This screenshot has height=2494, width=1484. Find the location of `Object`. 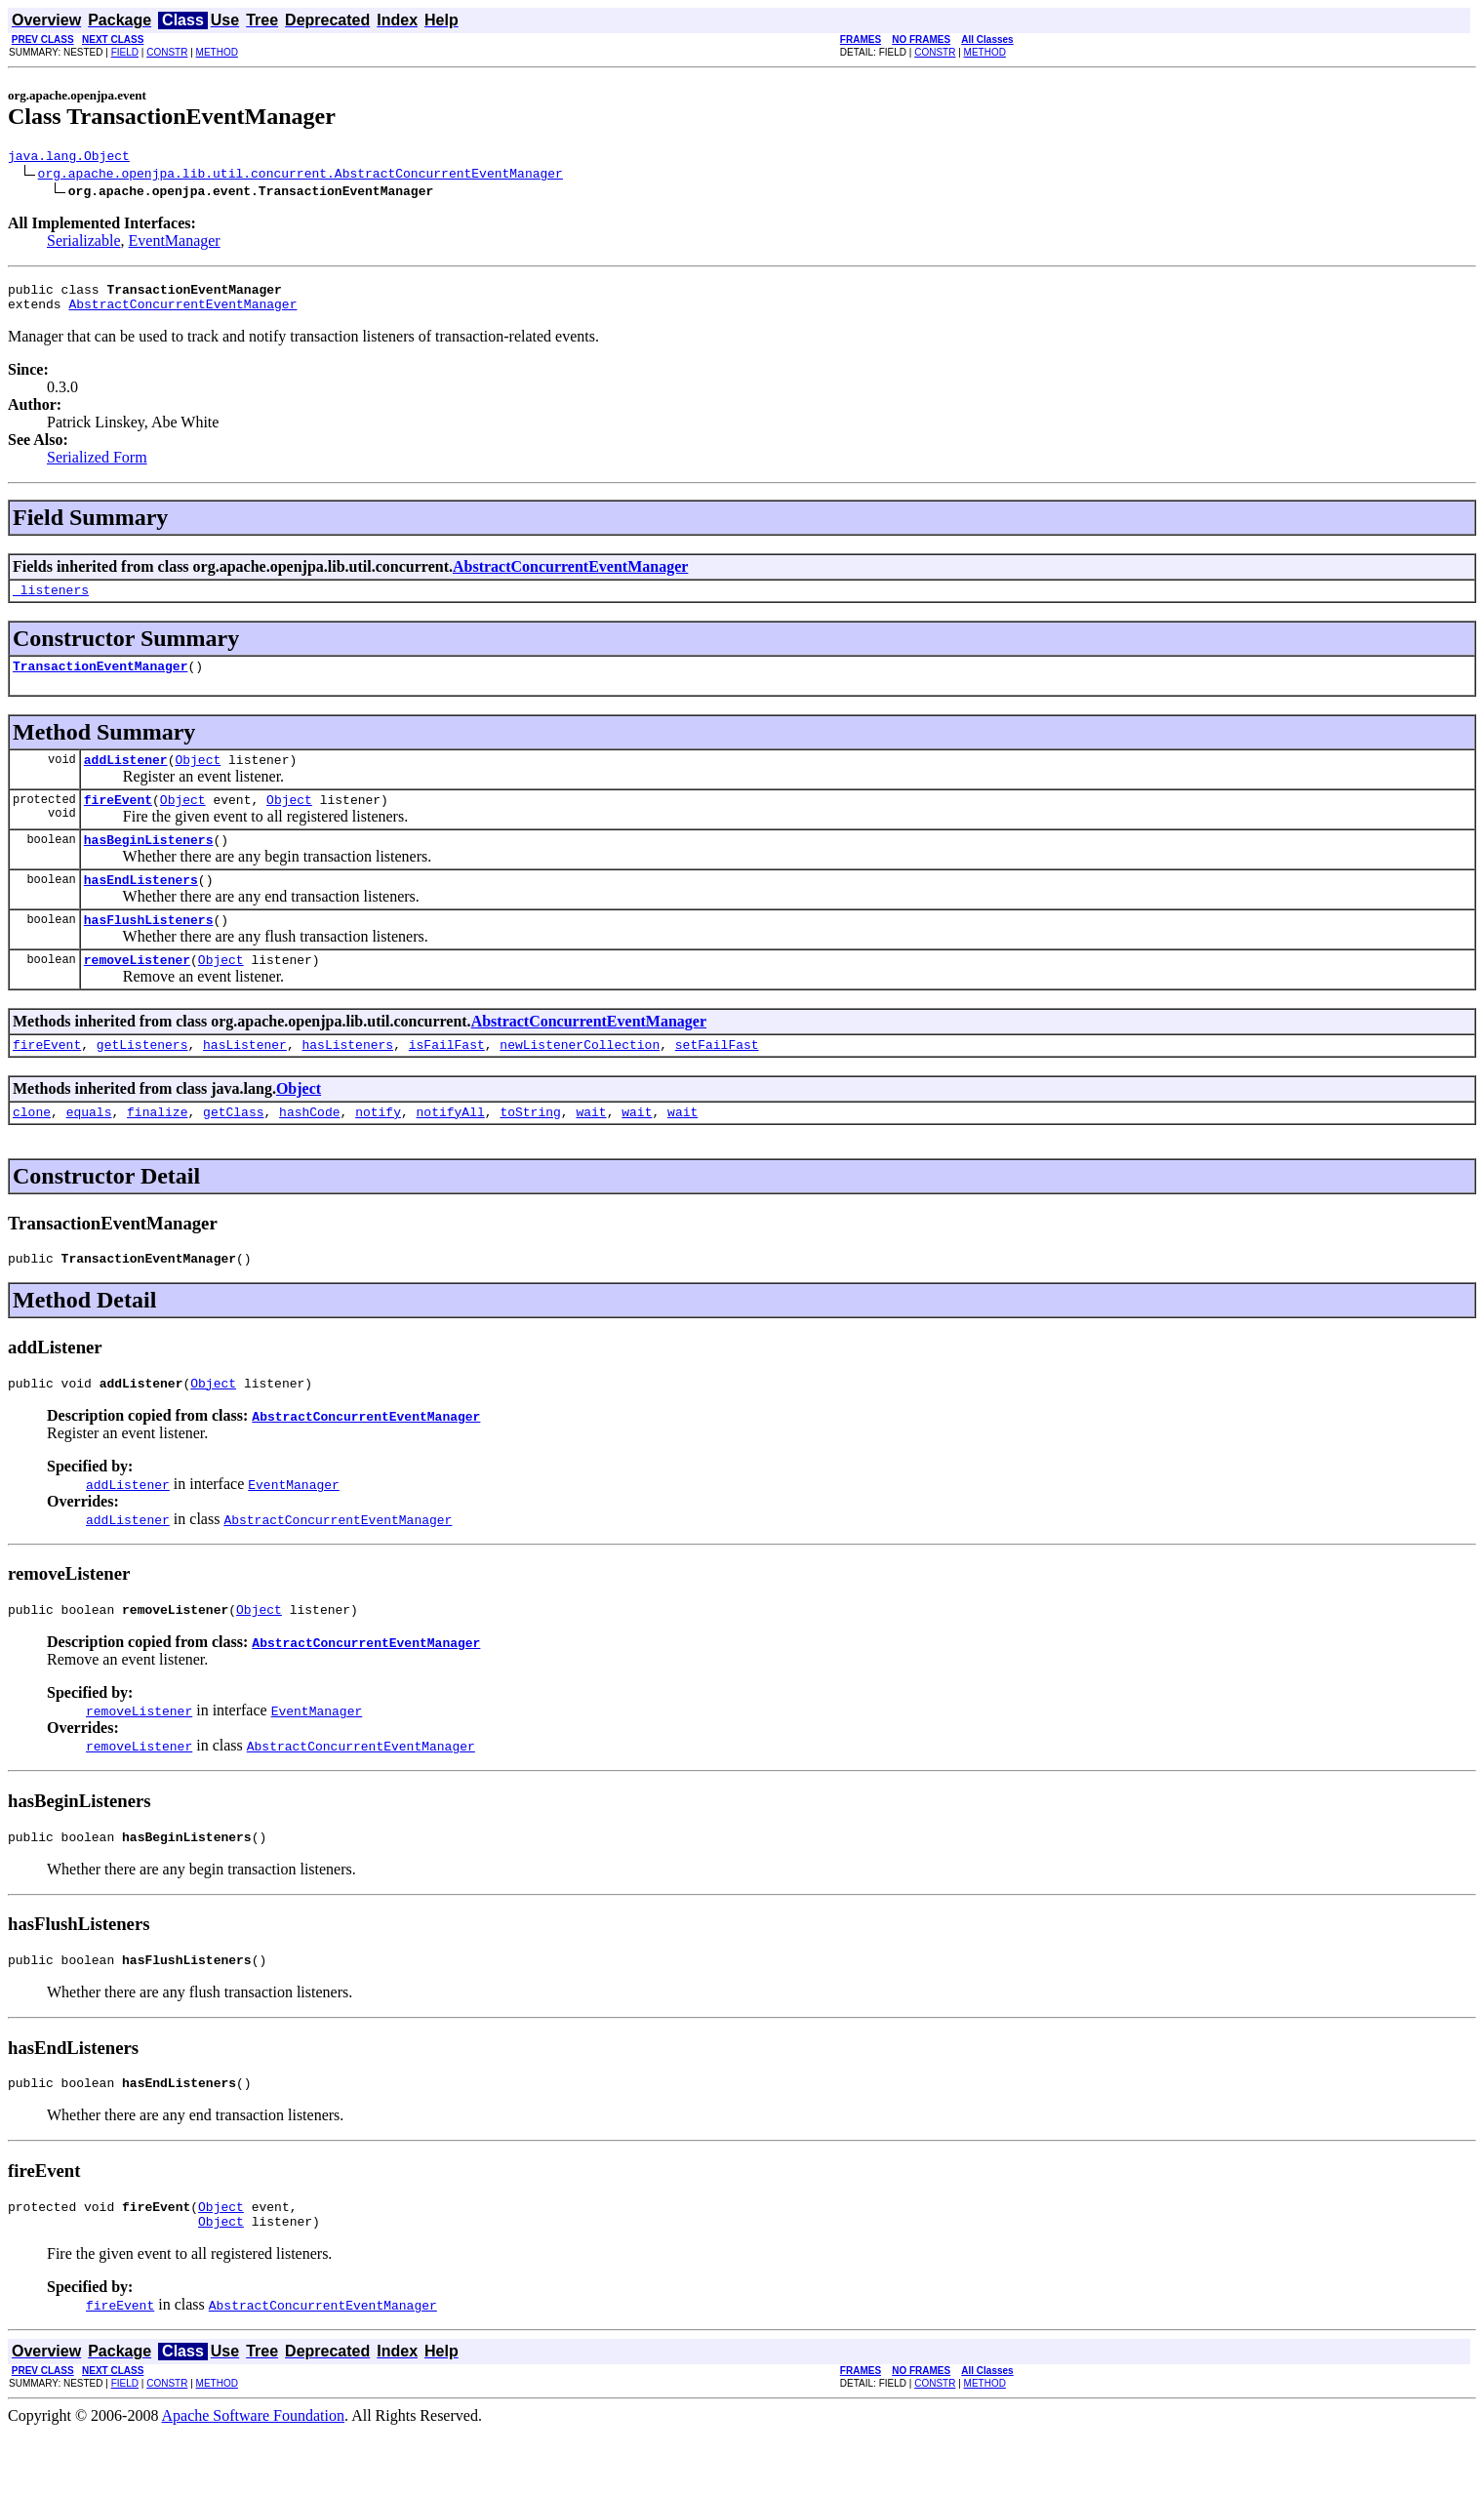

Object is located at coordinates (198, 776).